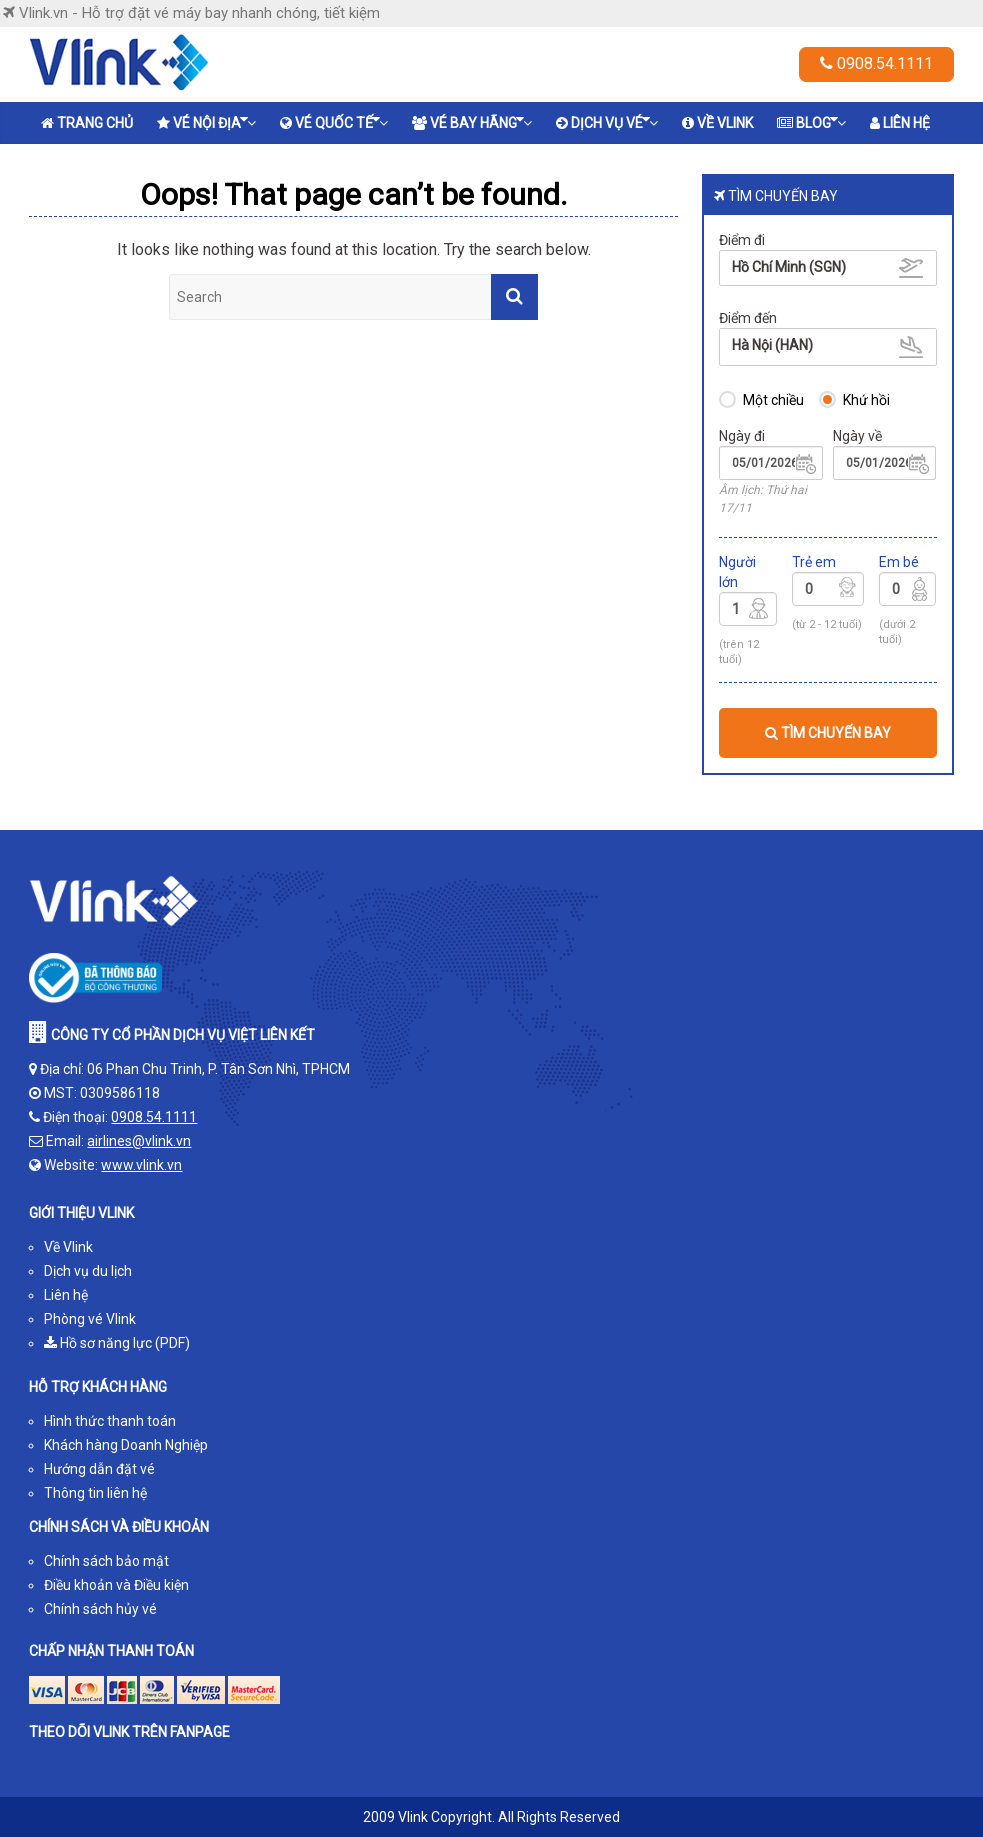 The width and height of the screenshot is (983, 1837). Describe the element at coordinates (88, 1271) in the screenshot. I see `Dịch vụ du lịch` at that location.